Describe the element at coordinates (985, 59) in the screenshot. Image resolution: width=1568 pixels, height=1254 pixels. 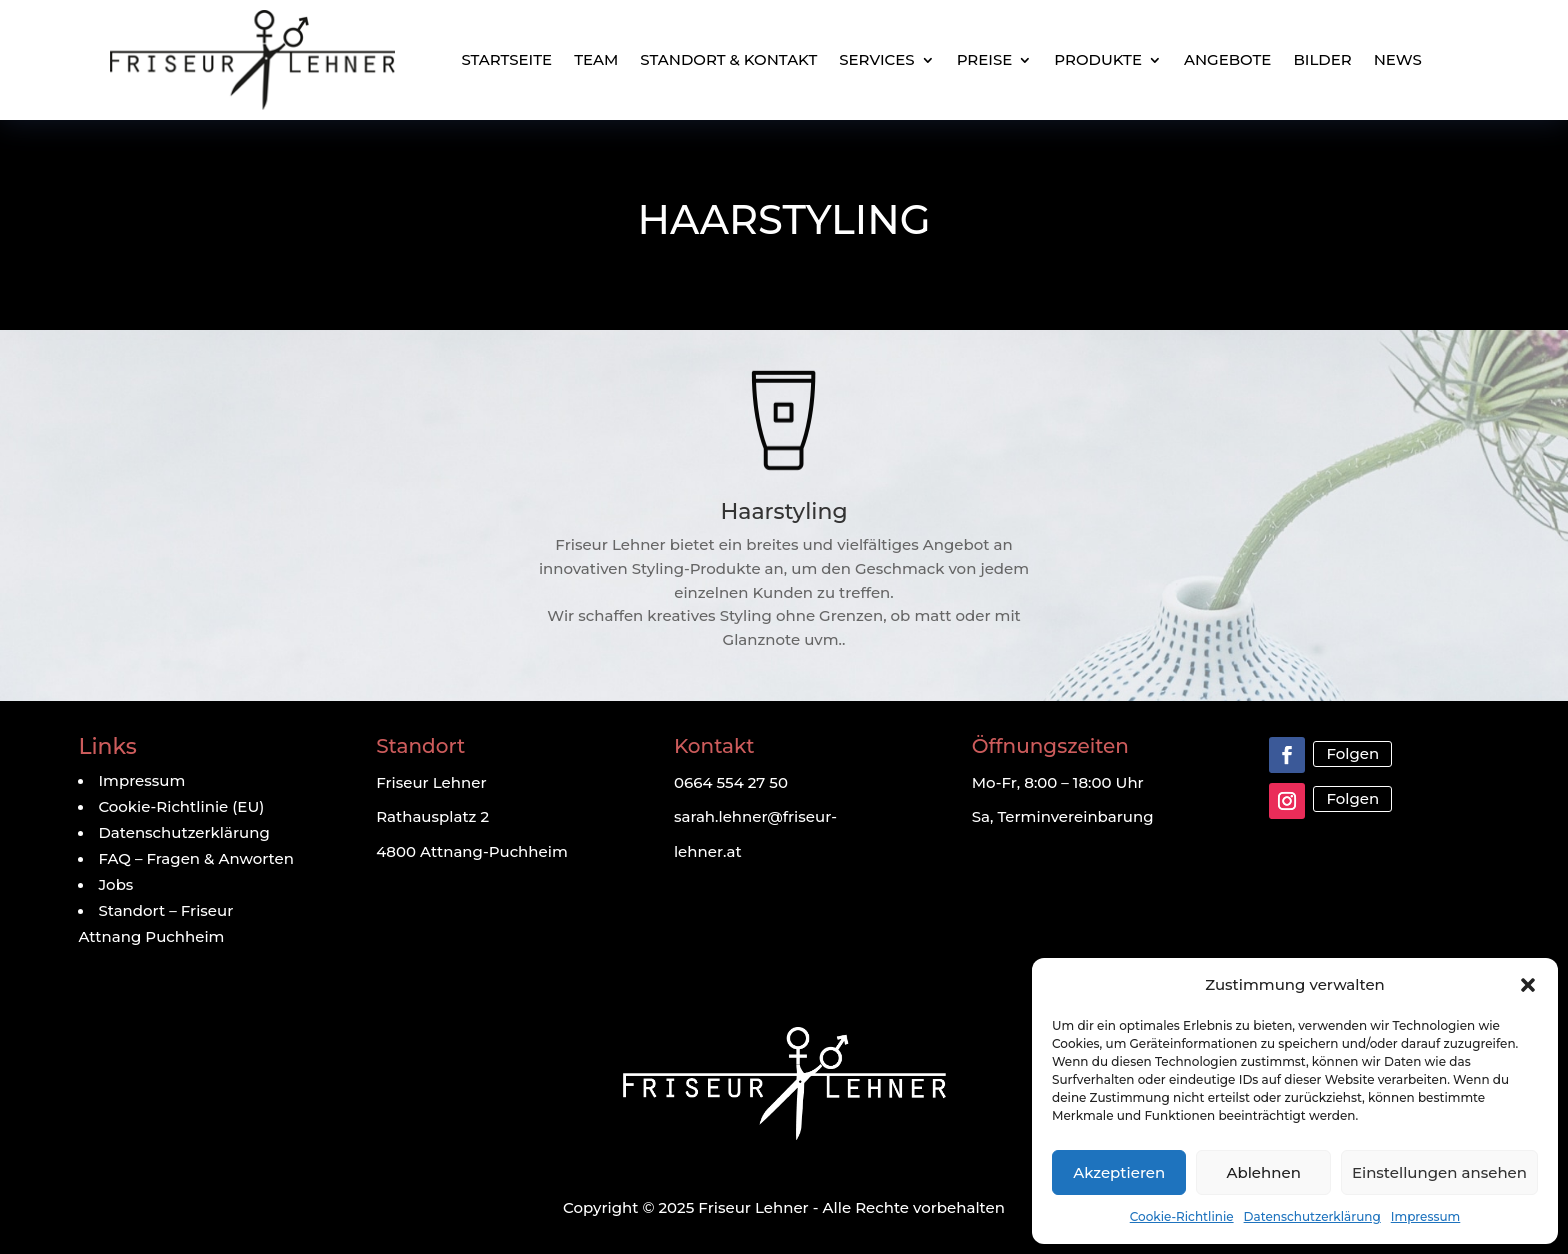
I see `Preise` at that location.